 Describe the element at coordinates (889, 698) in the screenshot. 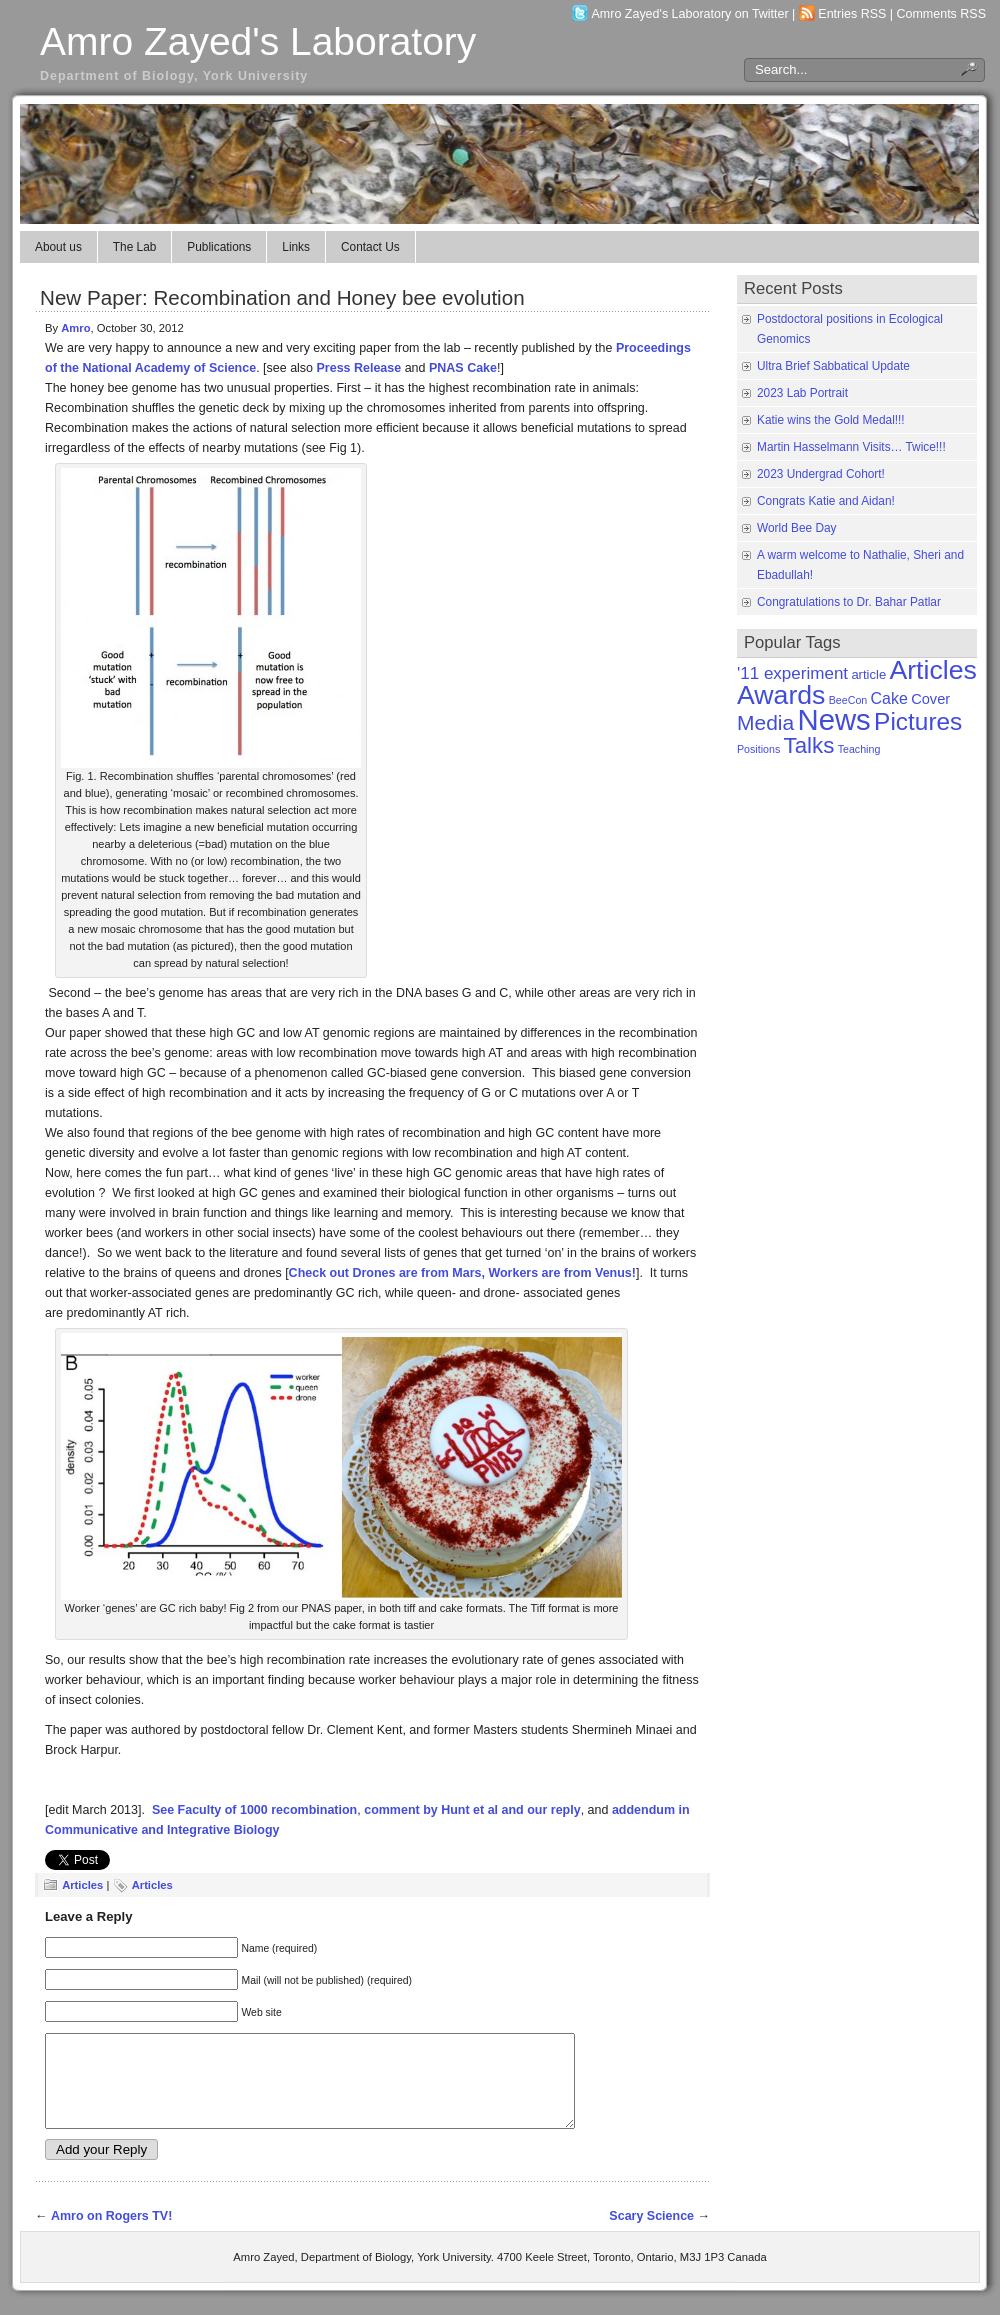

I see `Cake [Cake (4 items)]` at that location.